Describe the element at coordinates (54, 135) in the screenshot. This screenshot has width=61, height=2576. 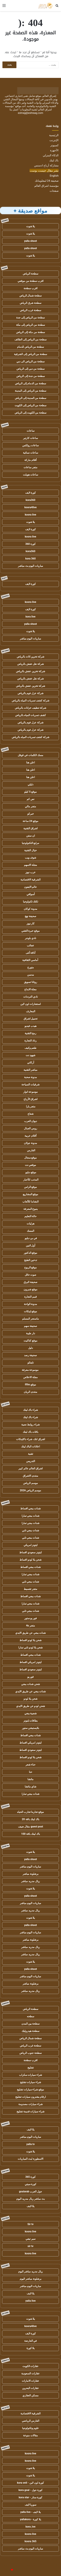
I see `الرئيسية` at that location.